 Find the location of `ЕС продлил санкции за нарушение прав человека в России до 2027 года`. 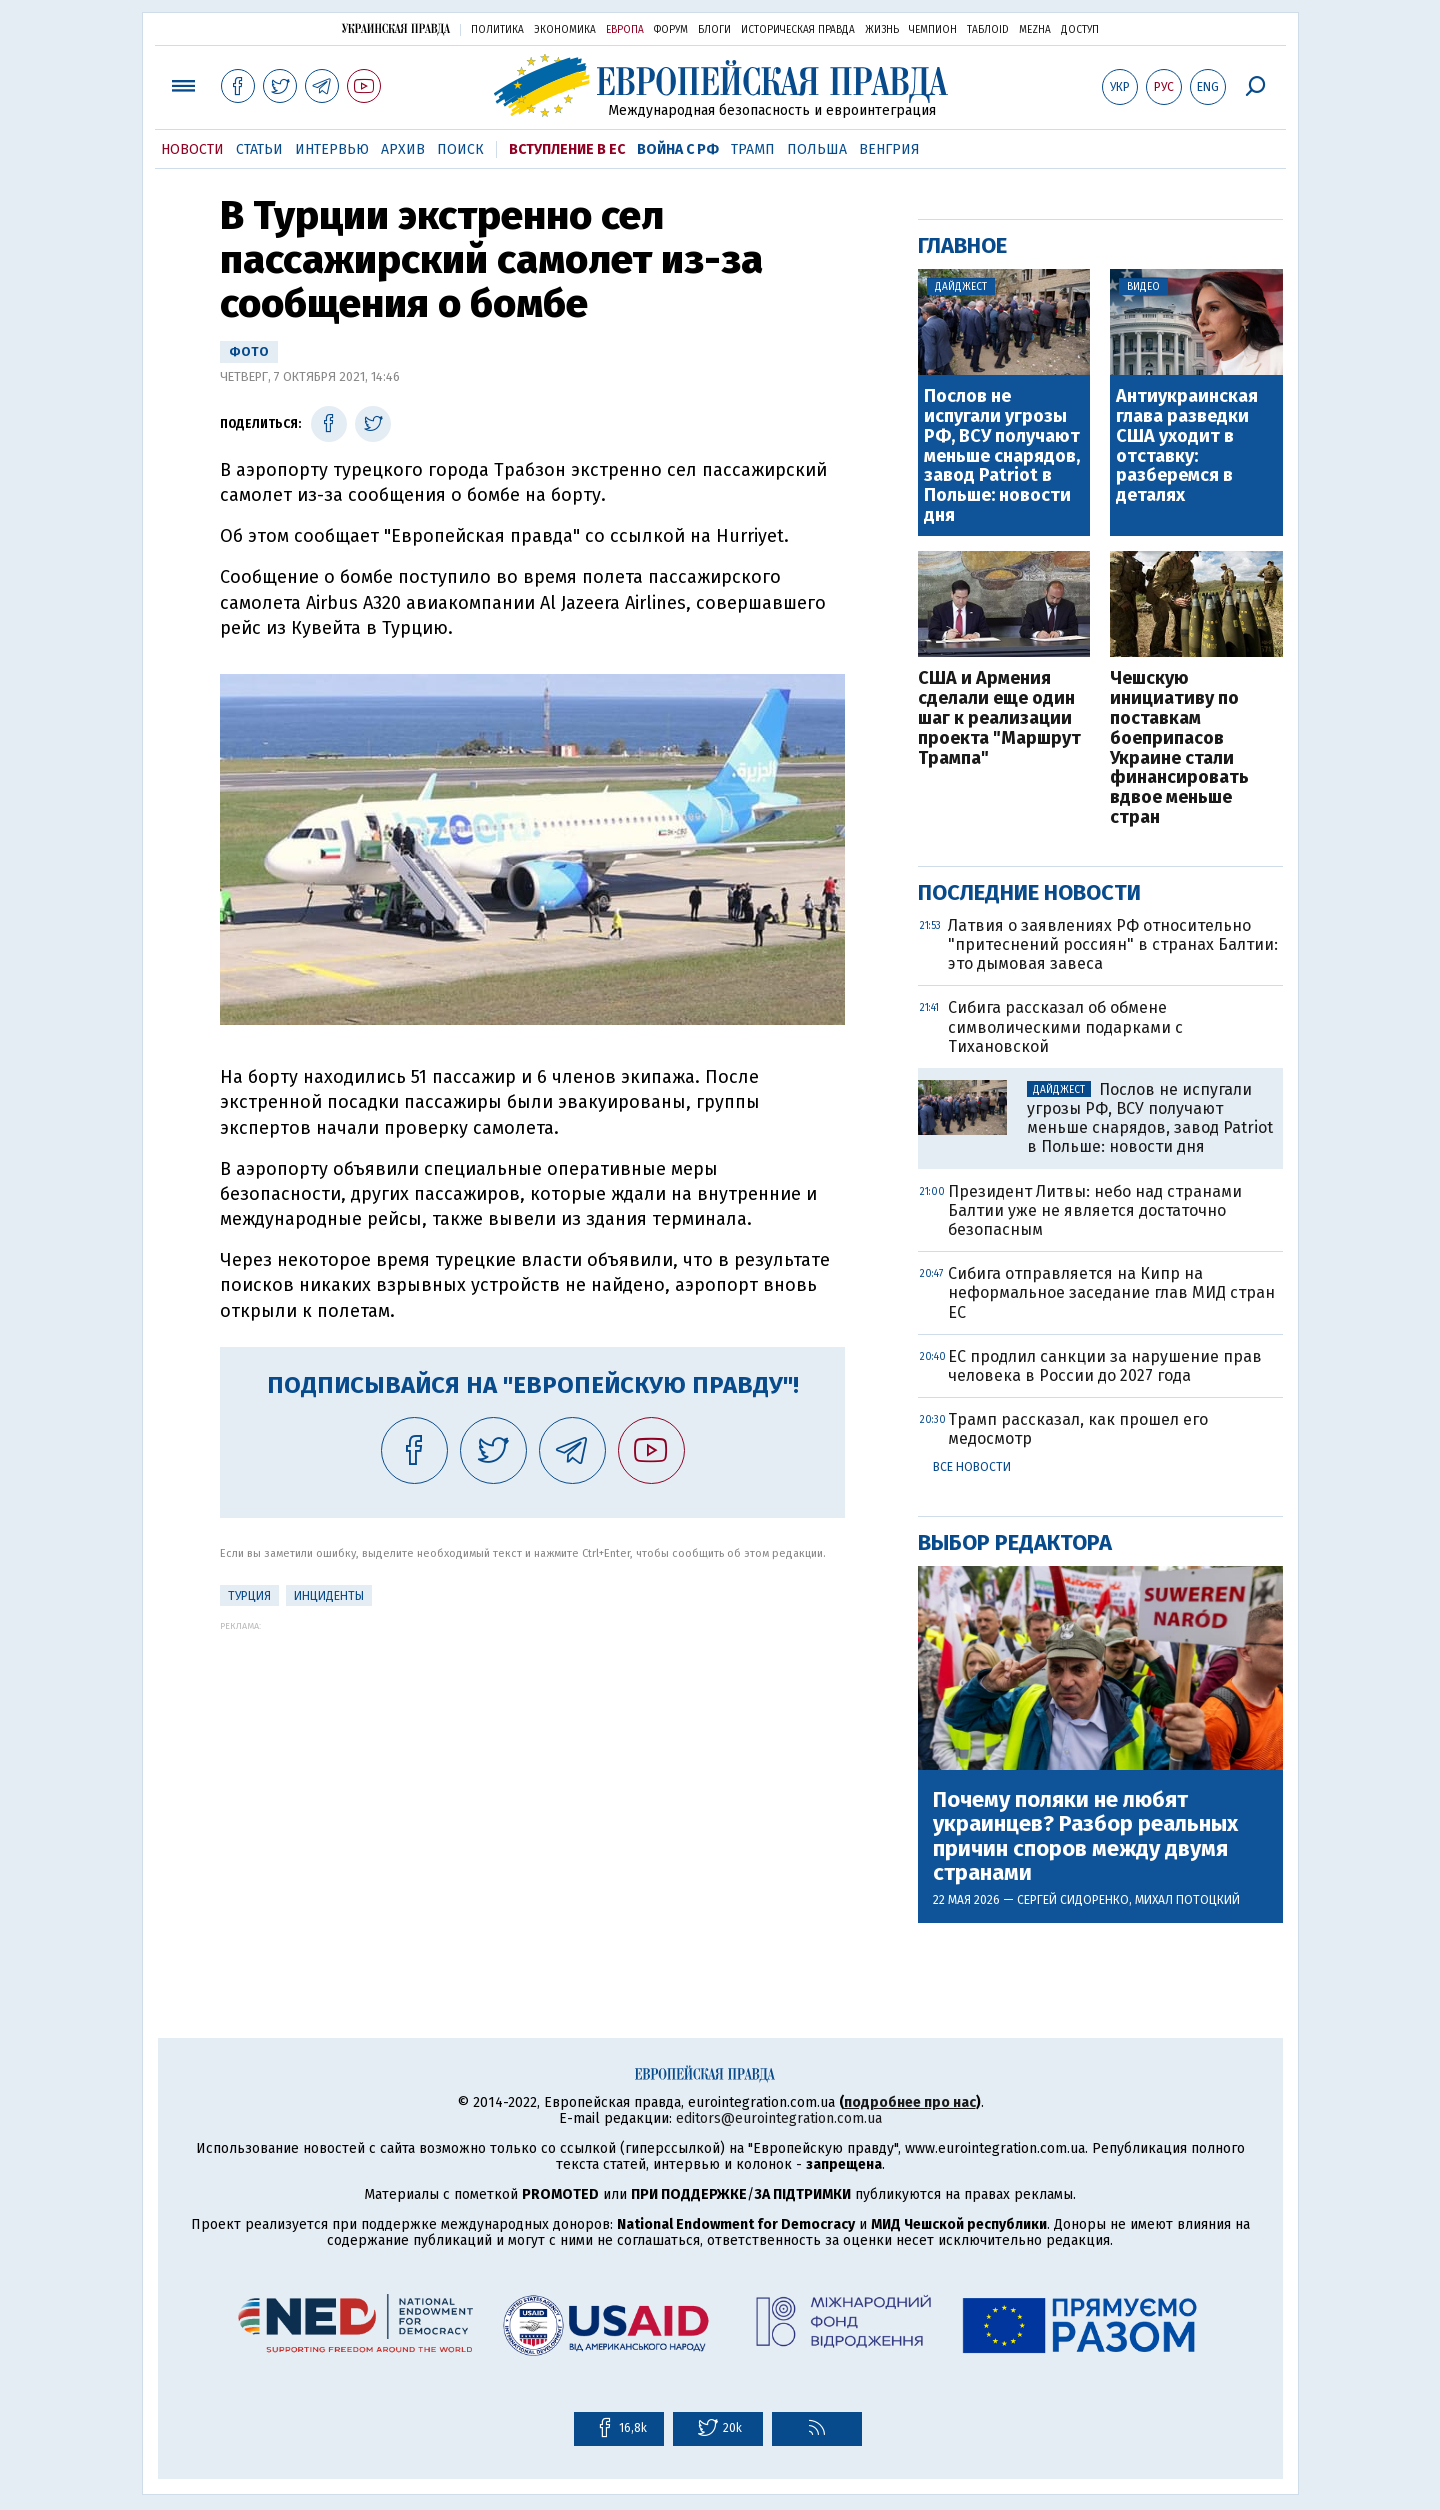

ЕС продлил санкции за нарушение прав человека в России до 2027 года is located at coordinates (1105, 1366).